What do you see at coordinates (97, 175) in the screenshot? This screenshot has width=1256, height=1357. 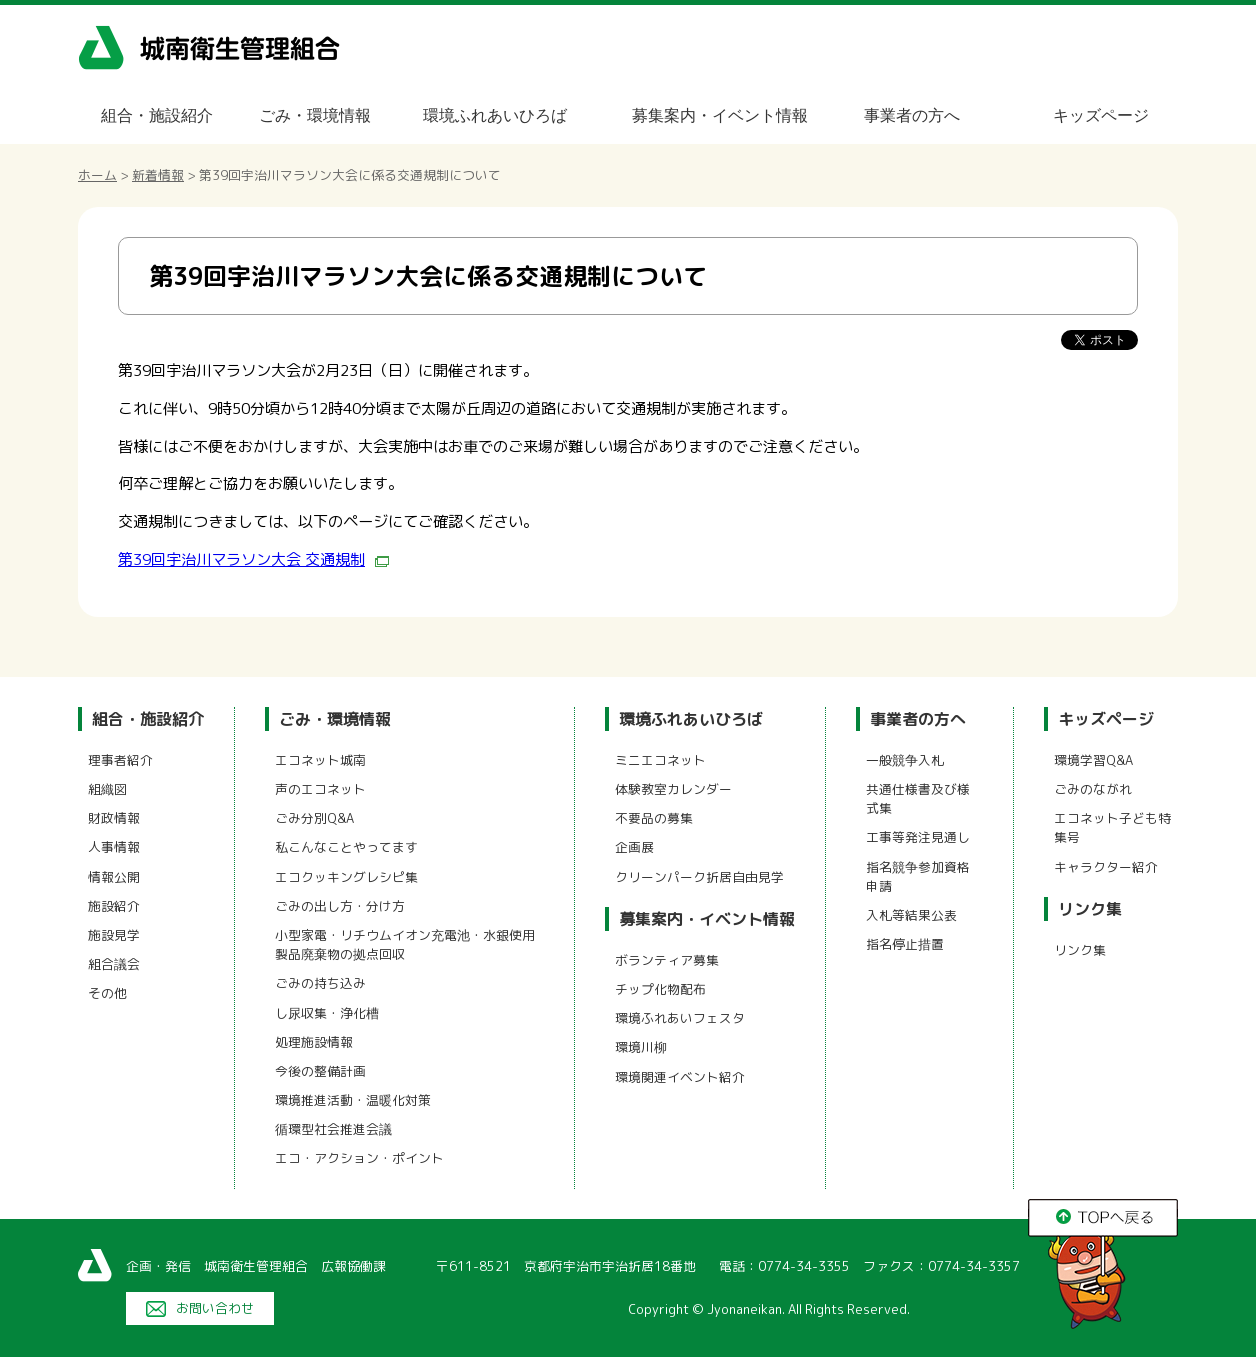 I see `ホーム` at bounding box center [97, 175].